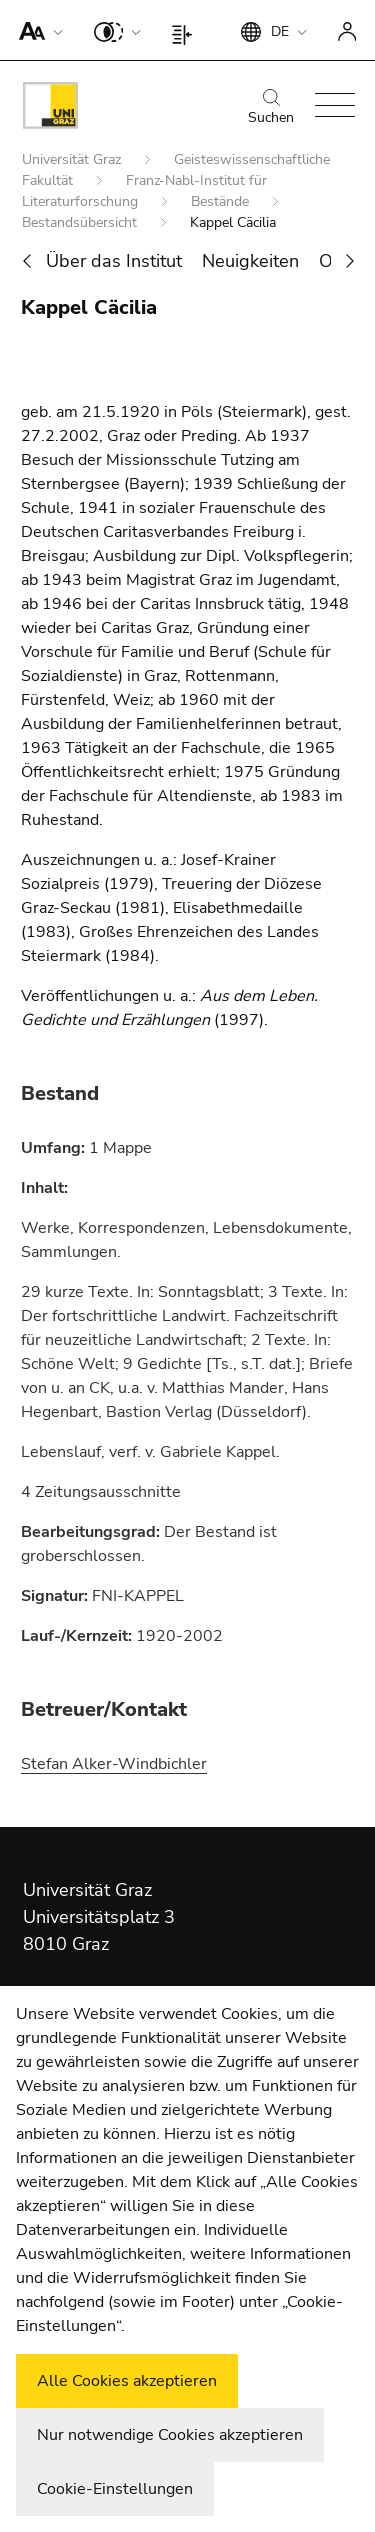 This screenshot has height=2532, width=375. I want to click on [button], so click(36, 30).